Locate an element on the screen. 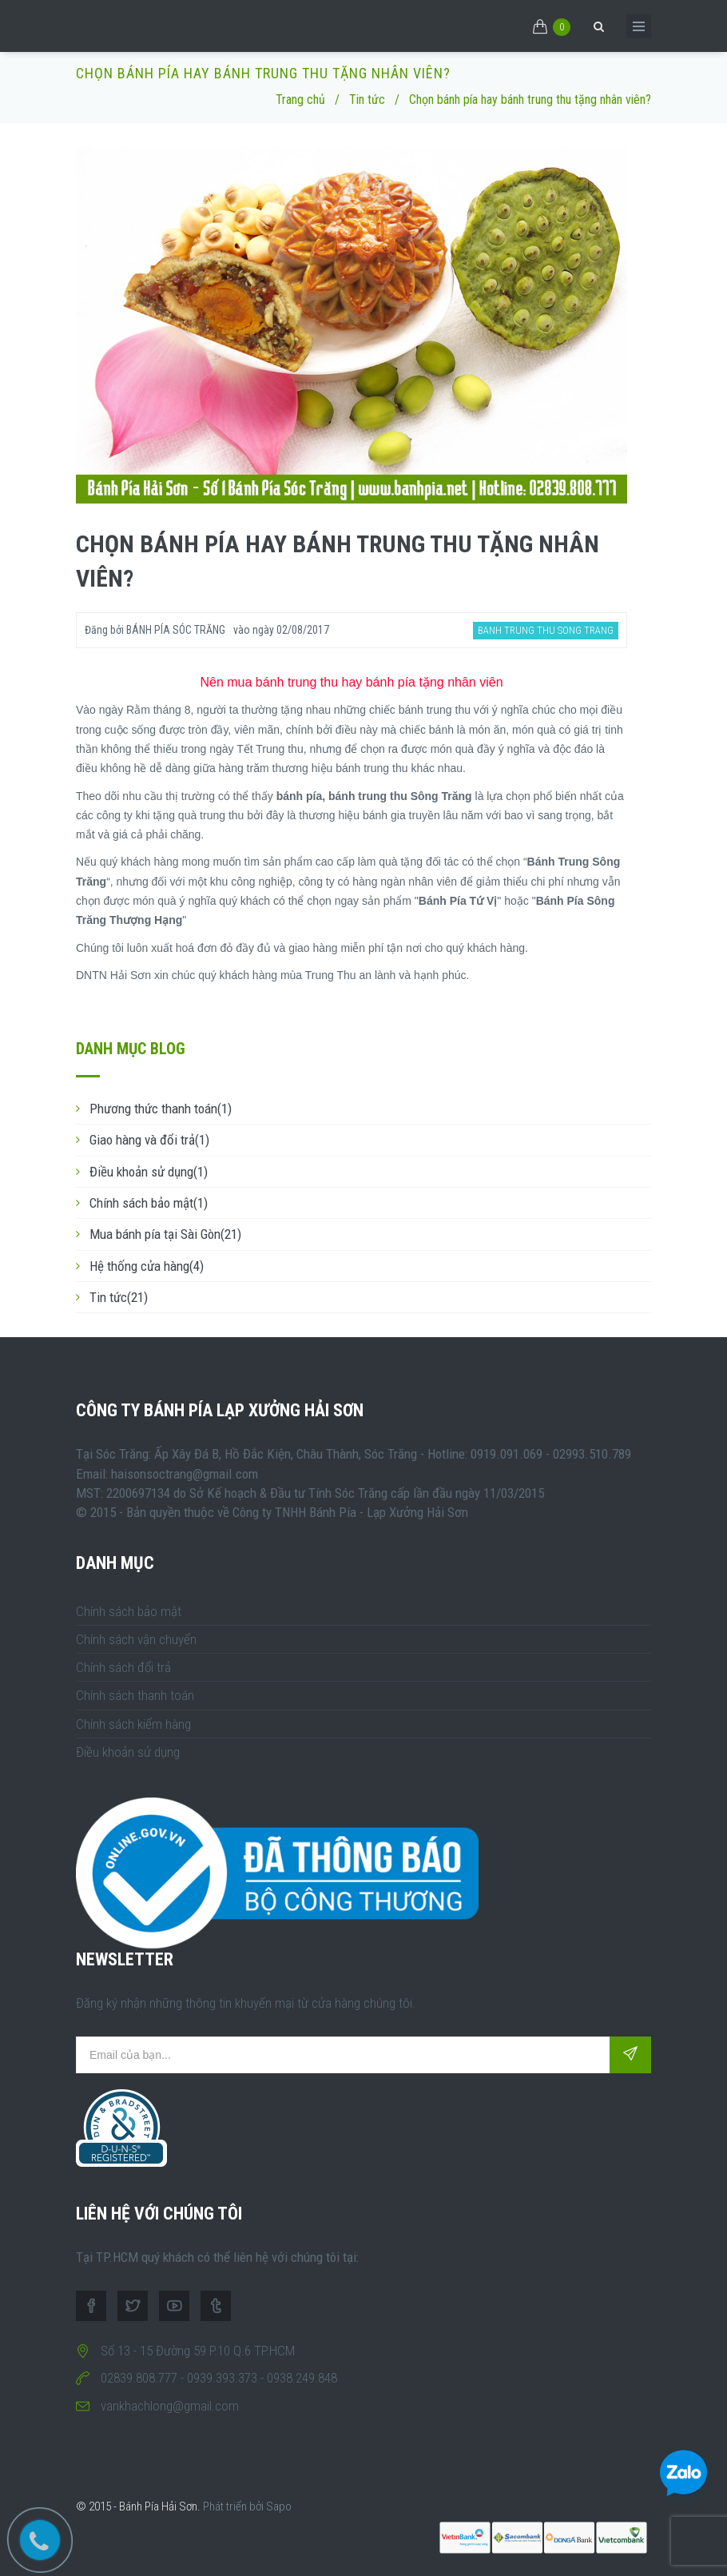 The width and height of the screenshot is (727, 2576). Chính sách bảo mật is located at coordinates (128, 1611).